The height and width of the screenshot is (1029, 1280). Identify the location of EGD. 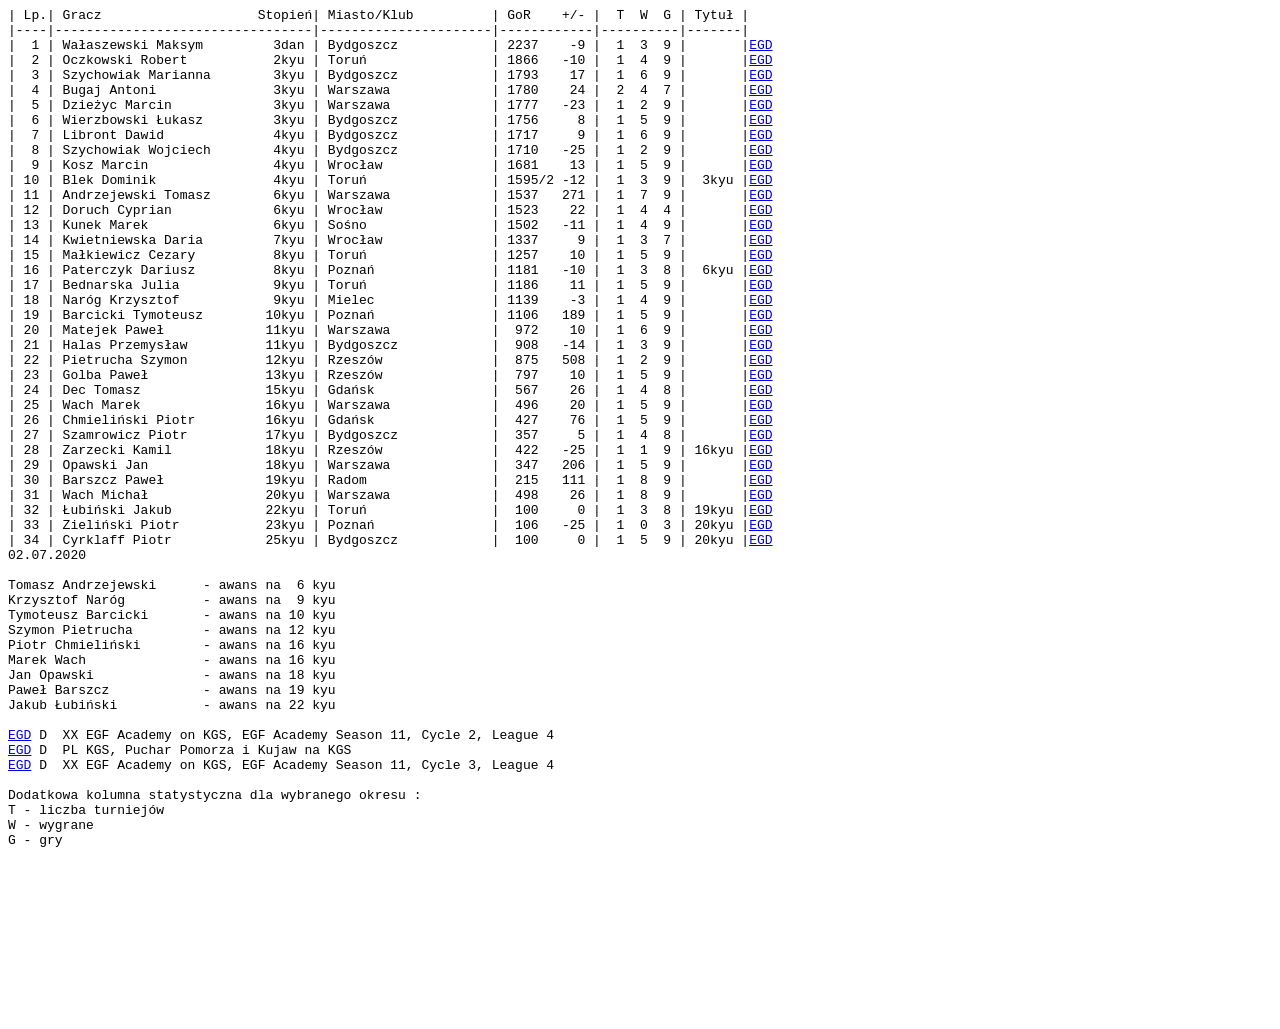
(760, 53).